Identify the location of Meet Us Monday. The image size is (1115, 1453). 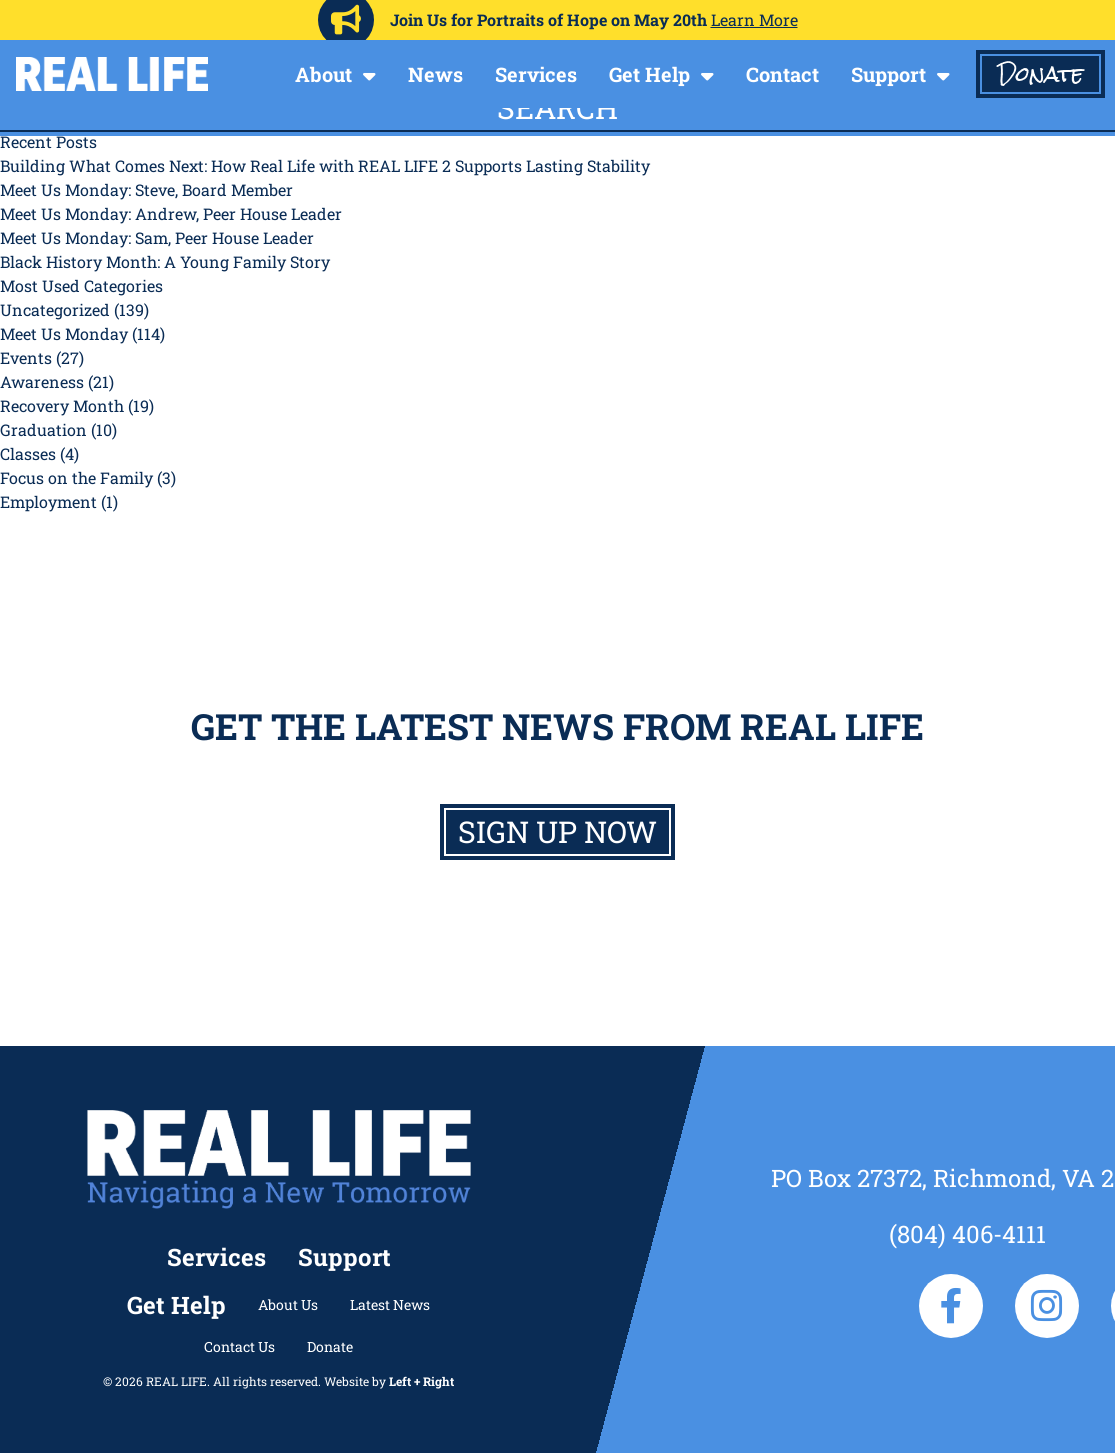
(64, 333).